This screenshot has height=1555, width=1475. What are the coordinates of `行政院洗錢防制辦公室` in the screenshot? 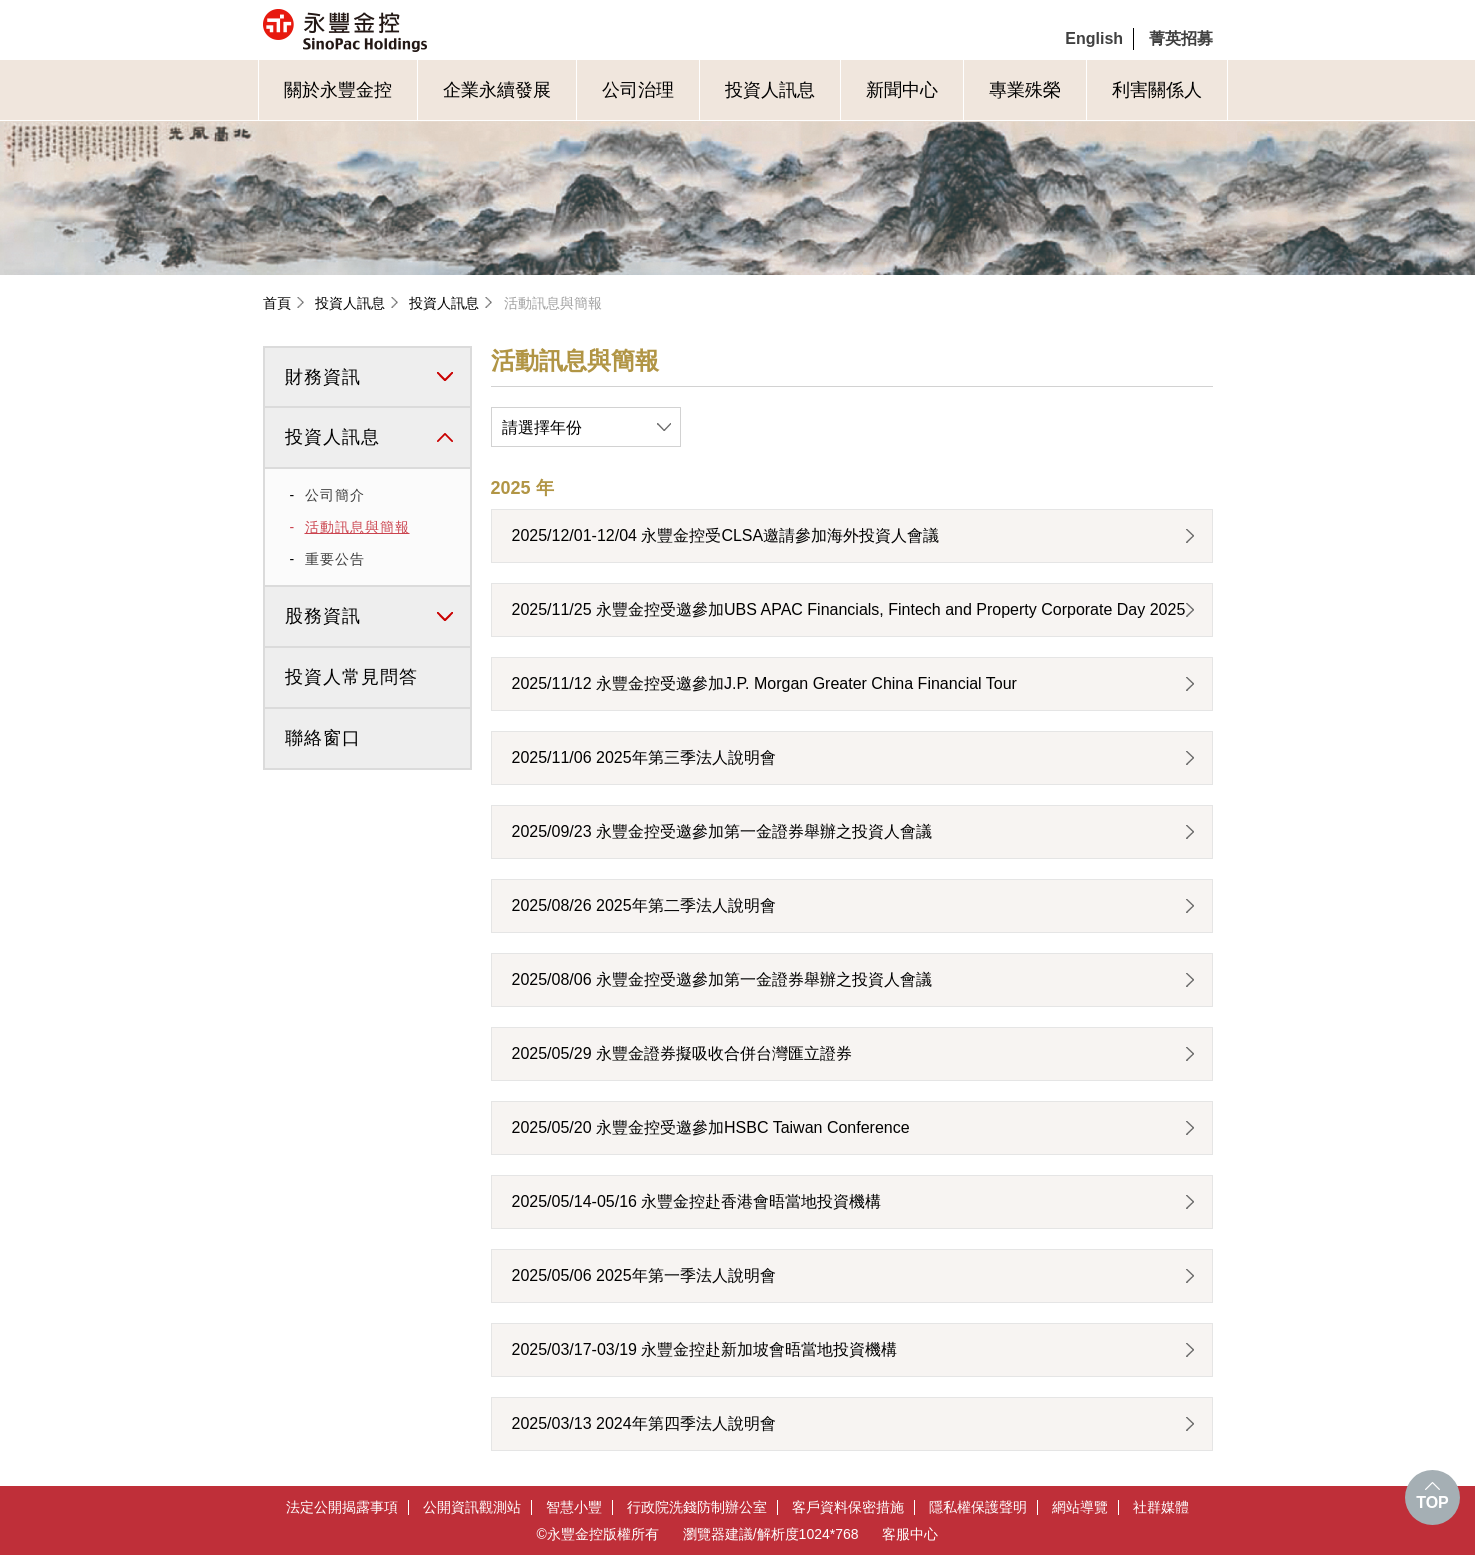 It's located at (697, 1507).